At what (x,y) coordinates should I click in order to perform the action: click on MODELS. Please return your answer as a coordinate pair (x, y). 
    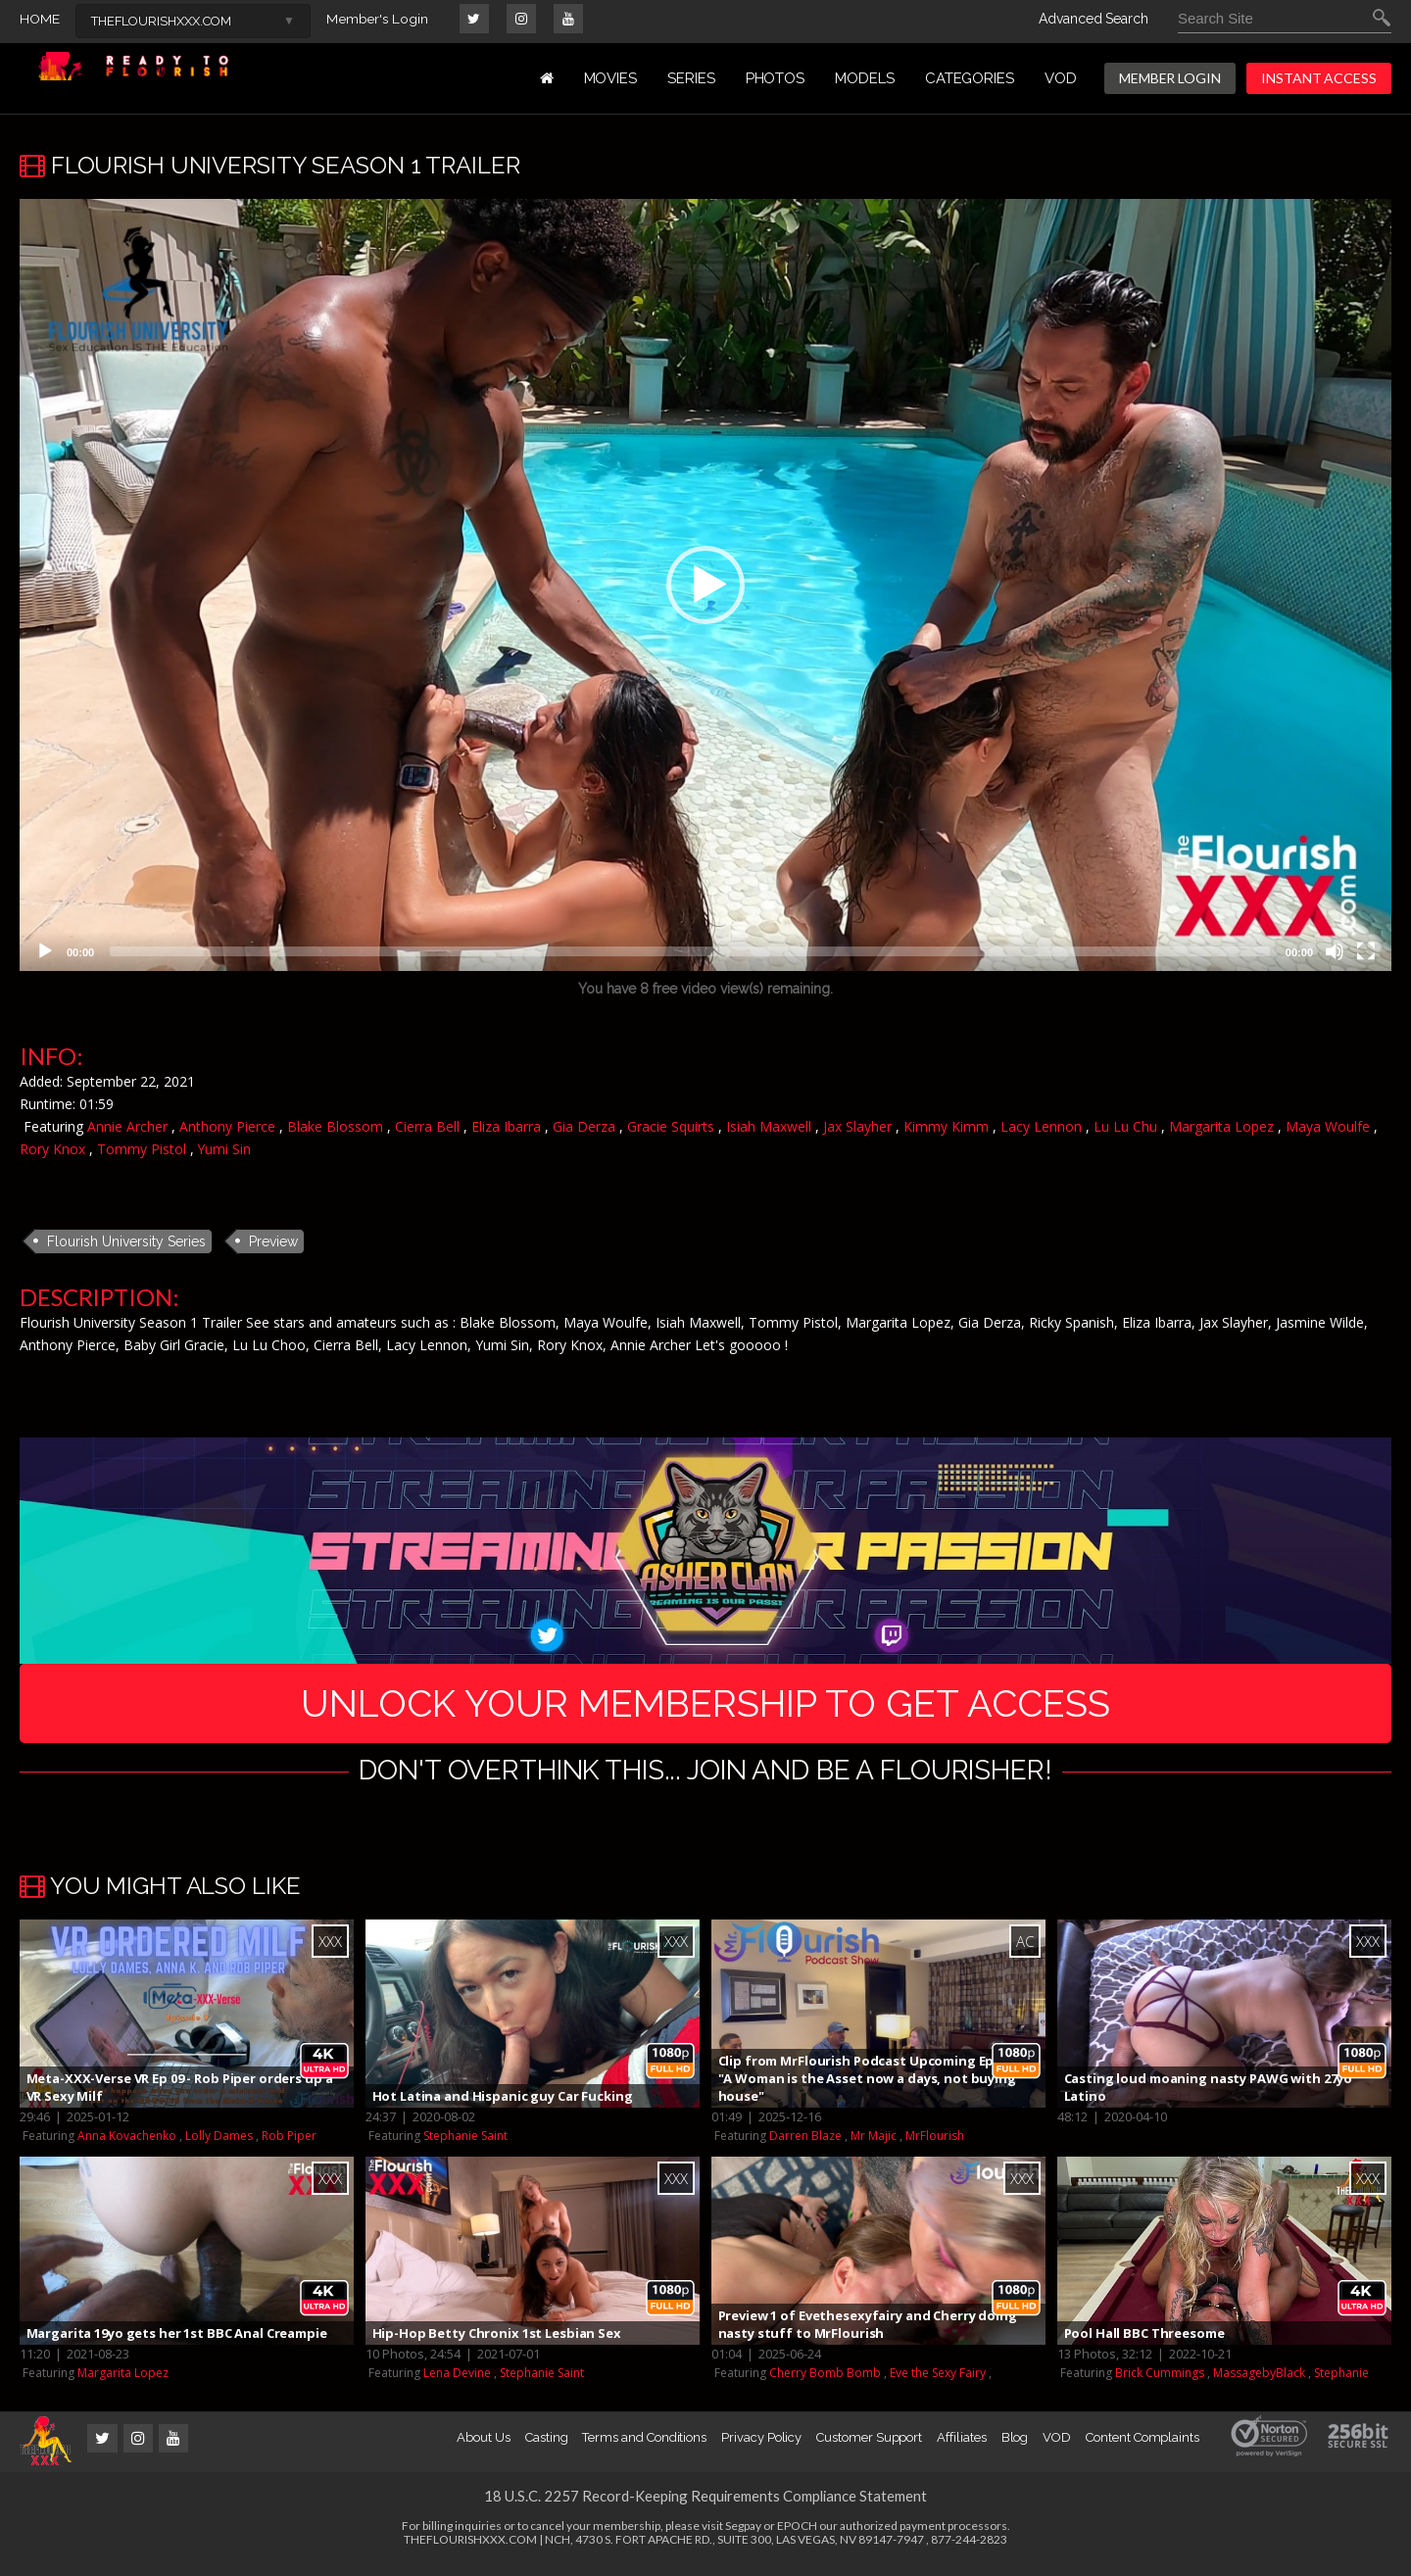
    Looking at the image, I should click on (865, 78).